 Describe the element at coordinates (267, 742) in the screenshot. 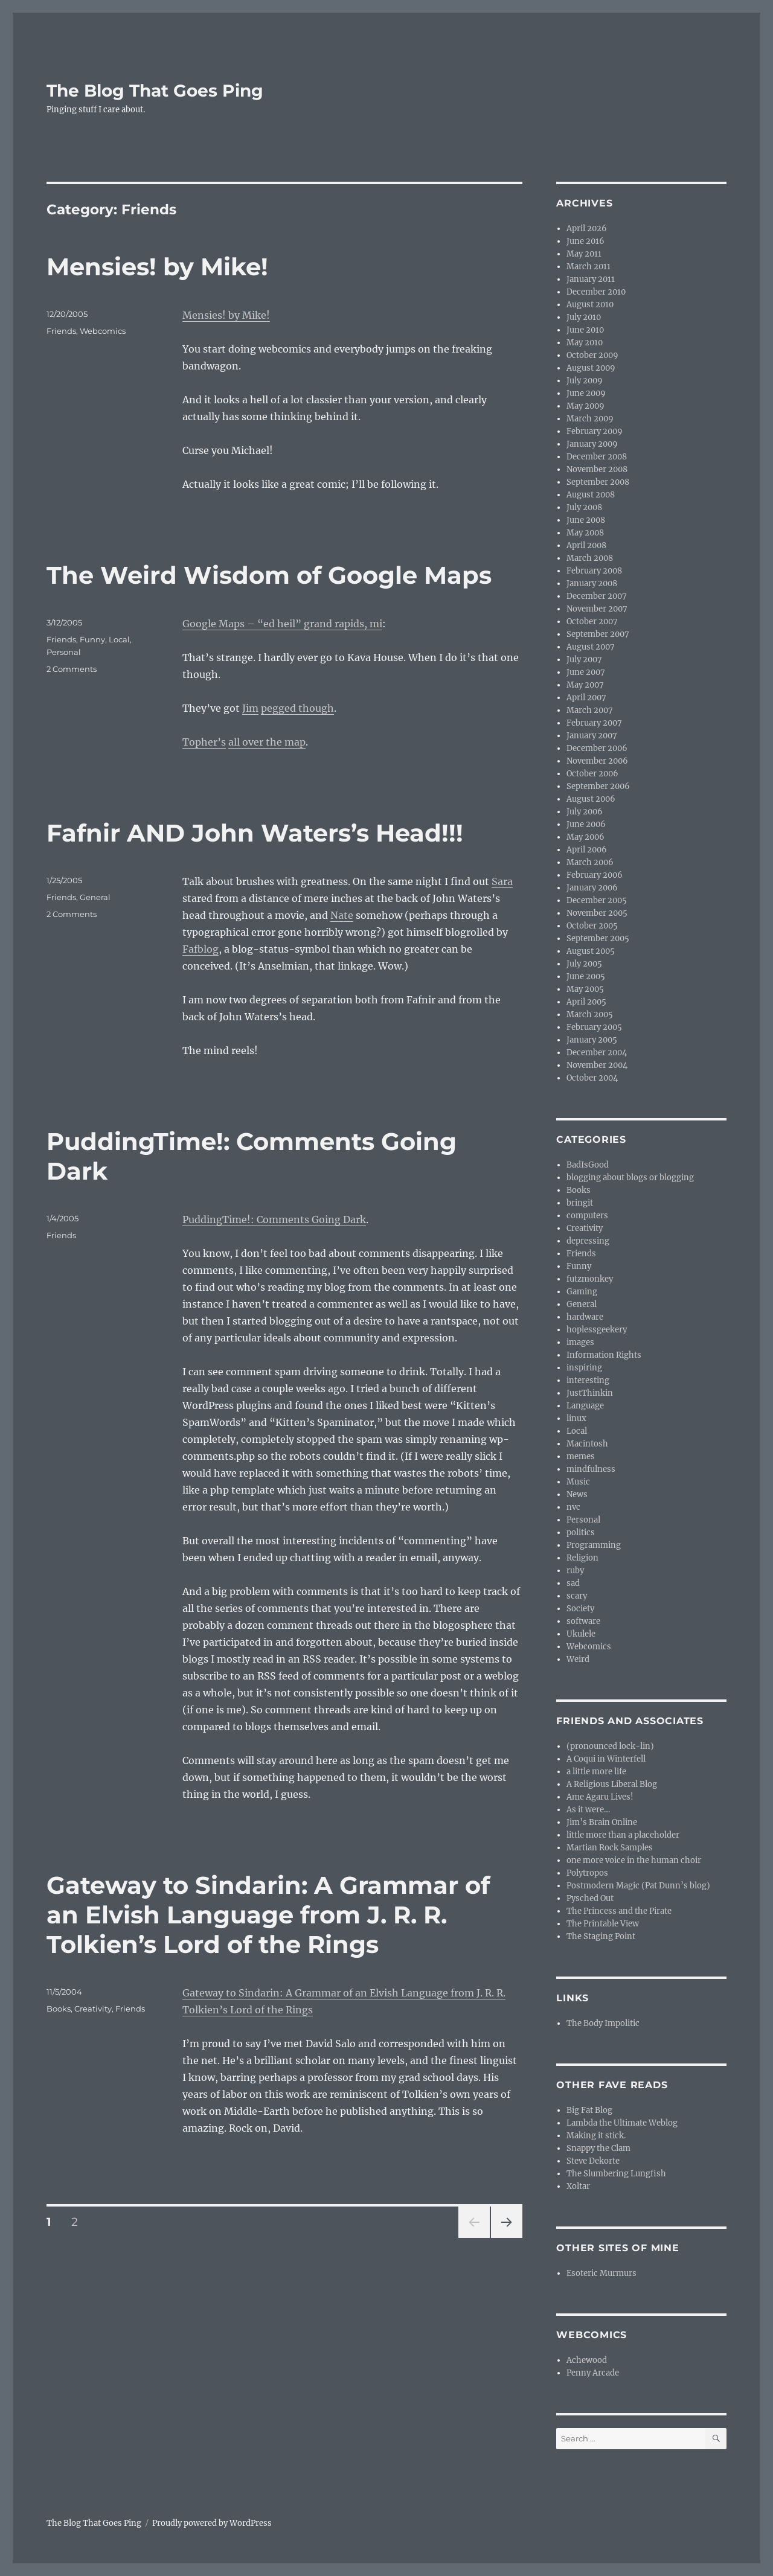

I see `all over the map` at that location.